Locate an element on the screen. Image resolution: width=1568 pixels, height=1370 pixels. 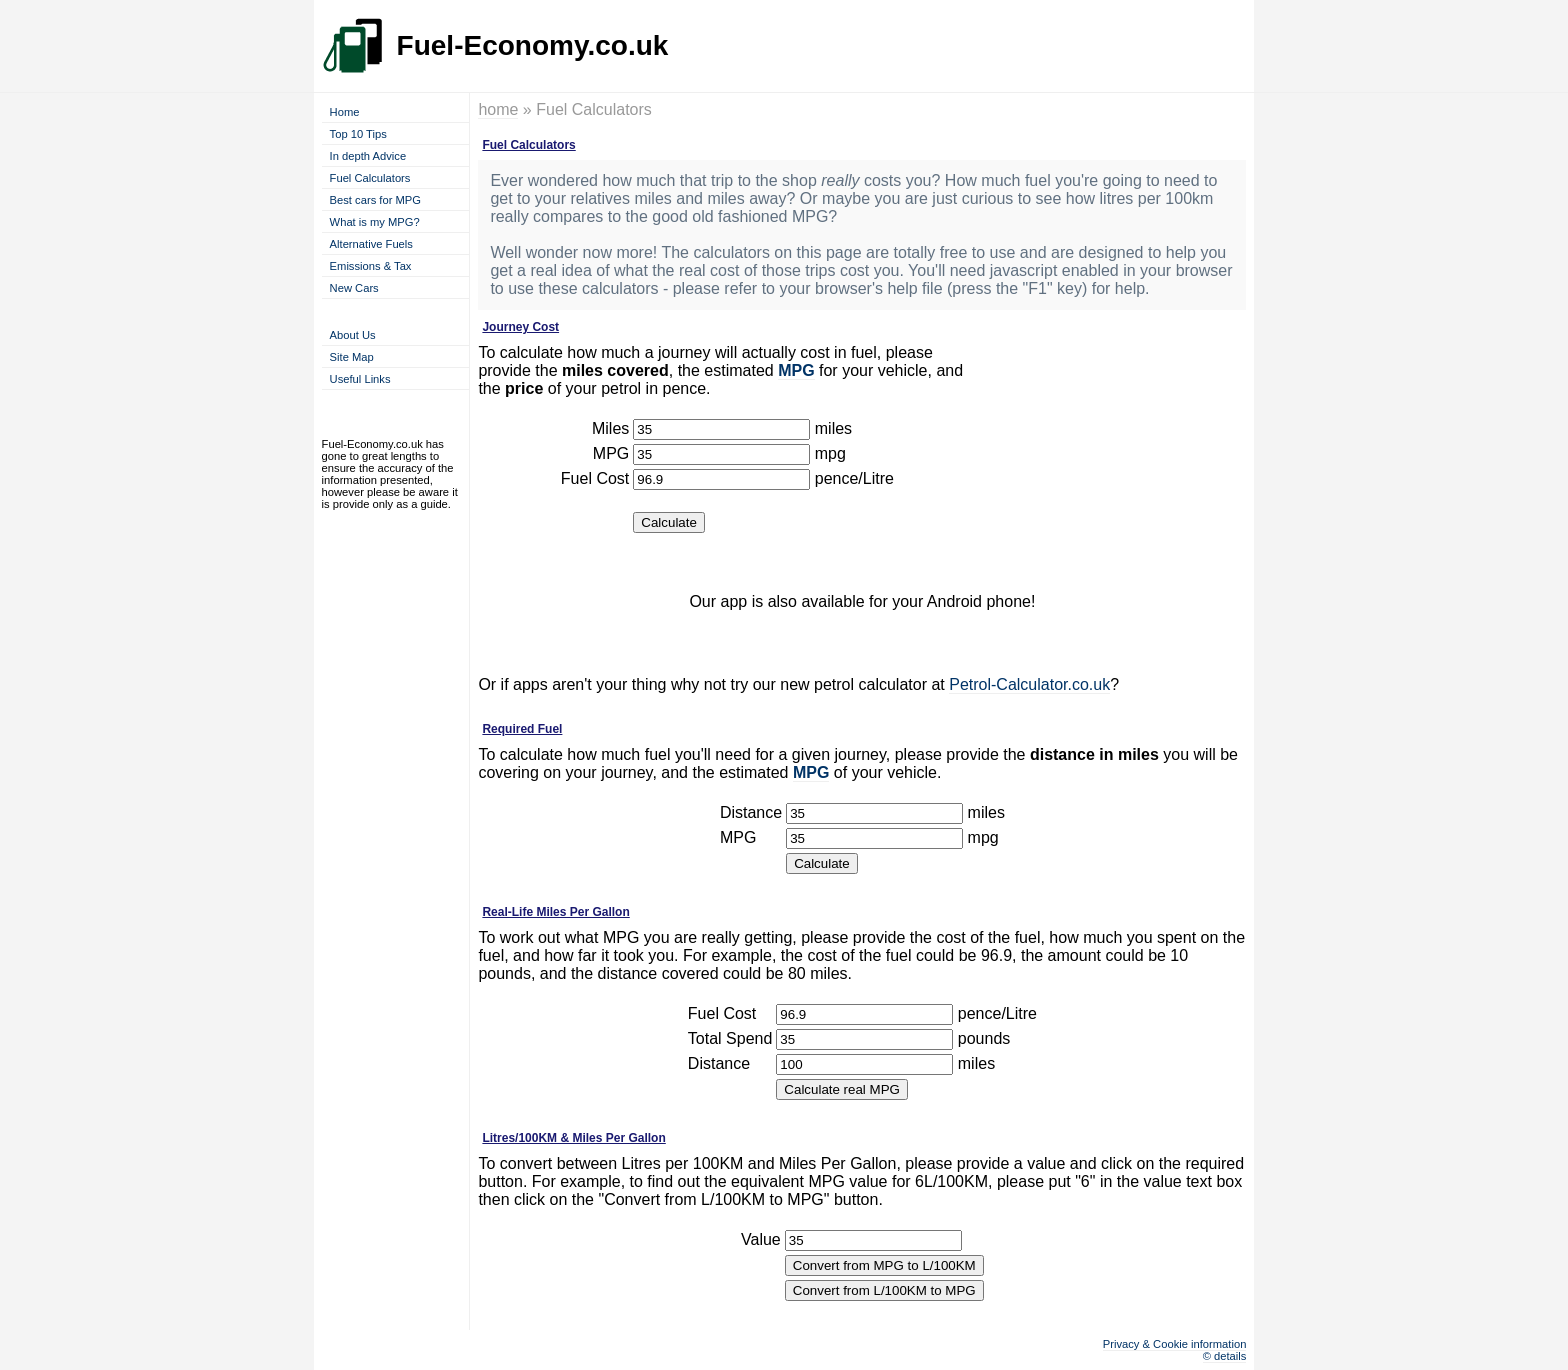
Alternative Fuels is located at coordinates (371, 244).